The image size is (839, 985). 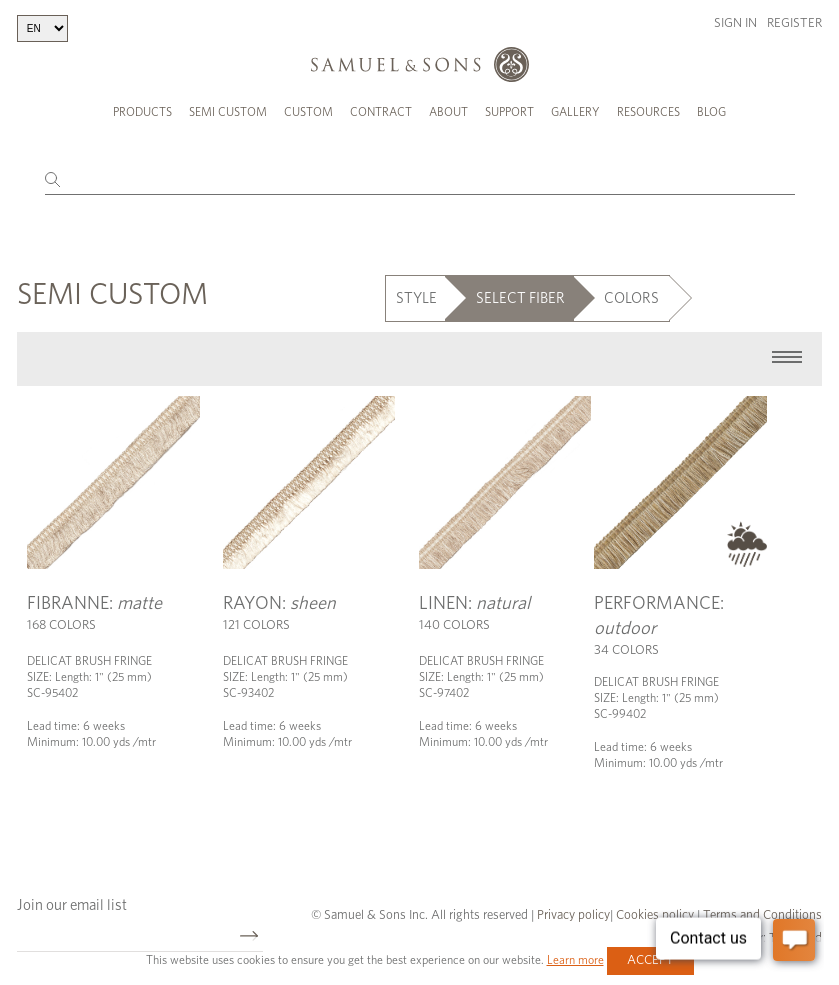 I want to click on Contract, so click(x=381, y=112).